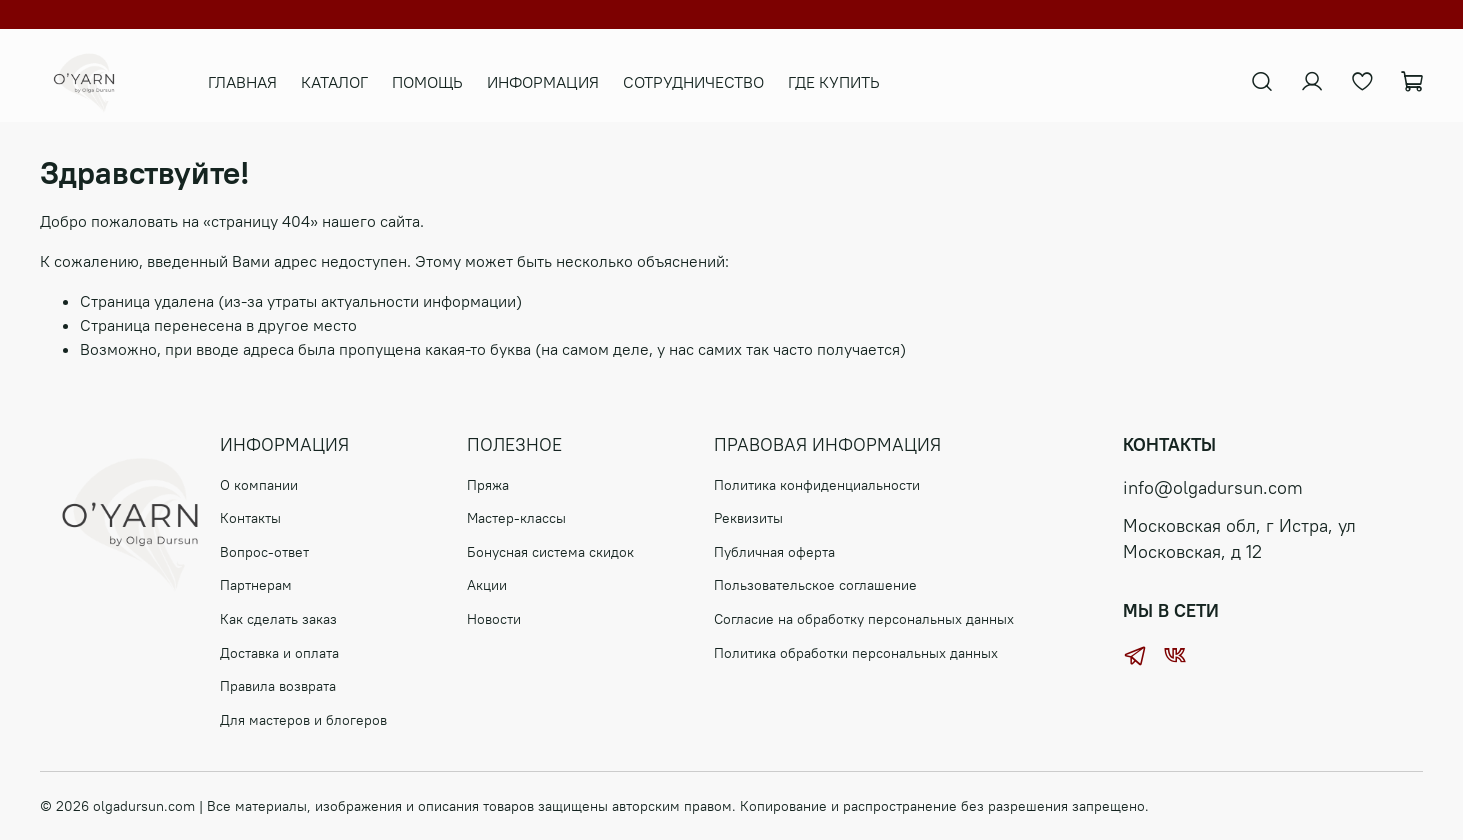 The height and width of the screenshot is (840, 1463). Describe the element at coordinates (254, 82) in the screenshot. I see `ГЛАВНАЯ` at that location.